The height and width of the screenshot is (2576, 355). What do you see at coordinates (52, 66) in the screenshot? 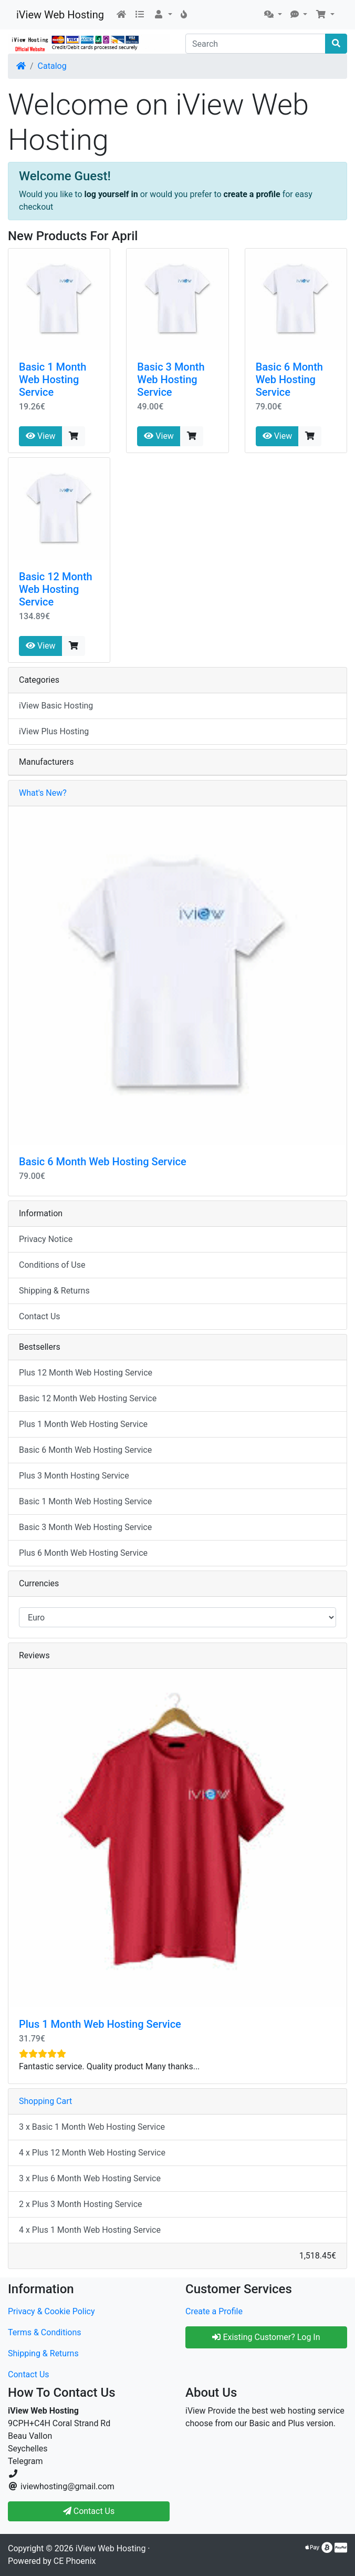
I see `Catalog` at bounding box center [52, 66].